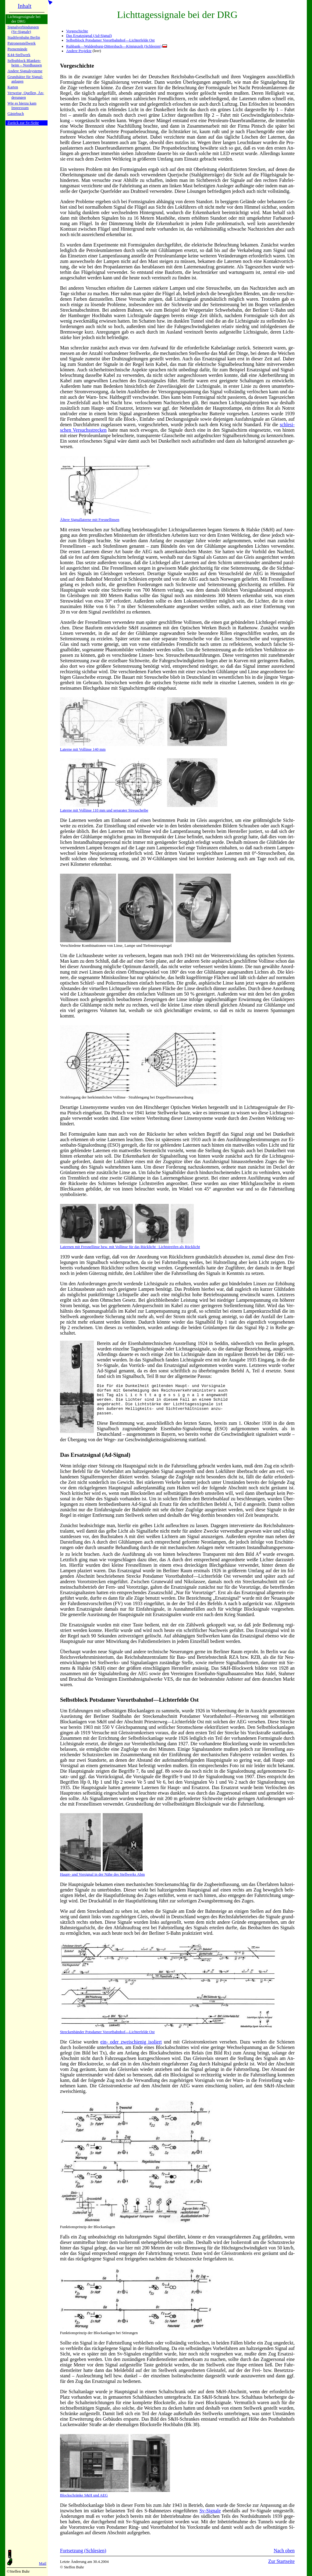 The image size is (312, 2576). Describe the element at coordinates (89, 520) in the screenshot. I see `Ältere Signallaterne mit Fresnellinsen` at that location.